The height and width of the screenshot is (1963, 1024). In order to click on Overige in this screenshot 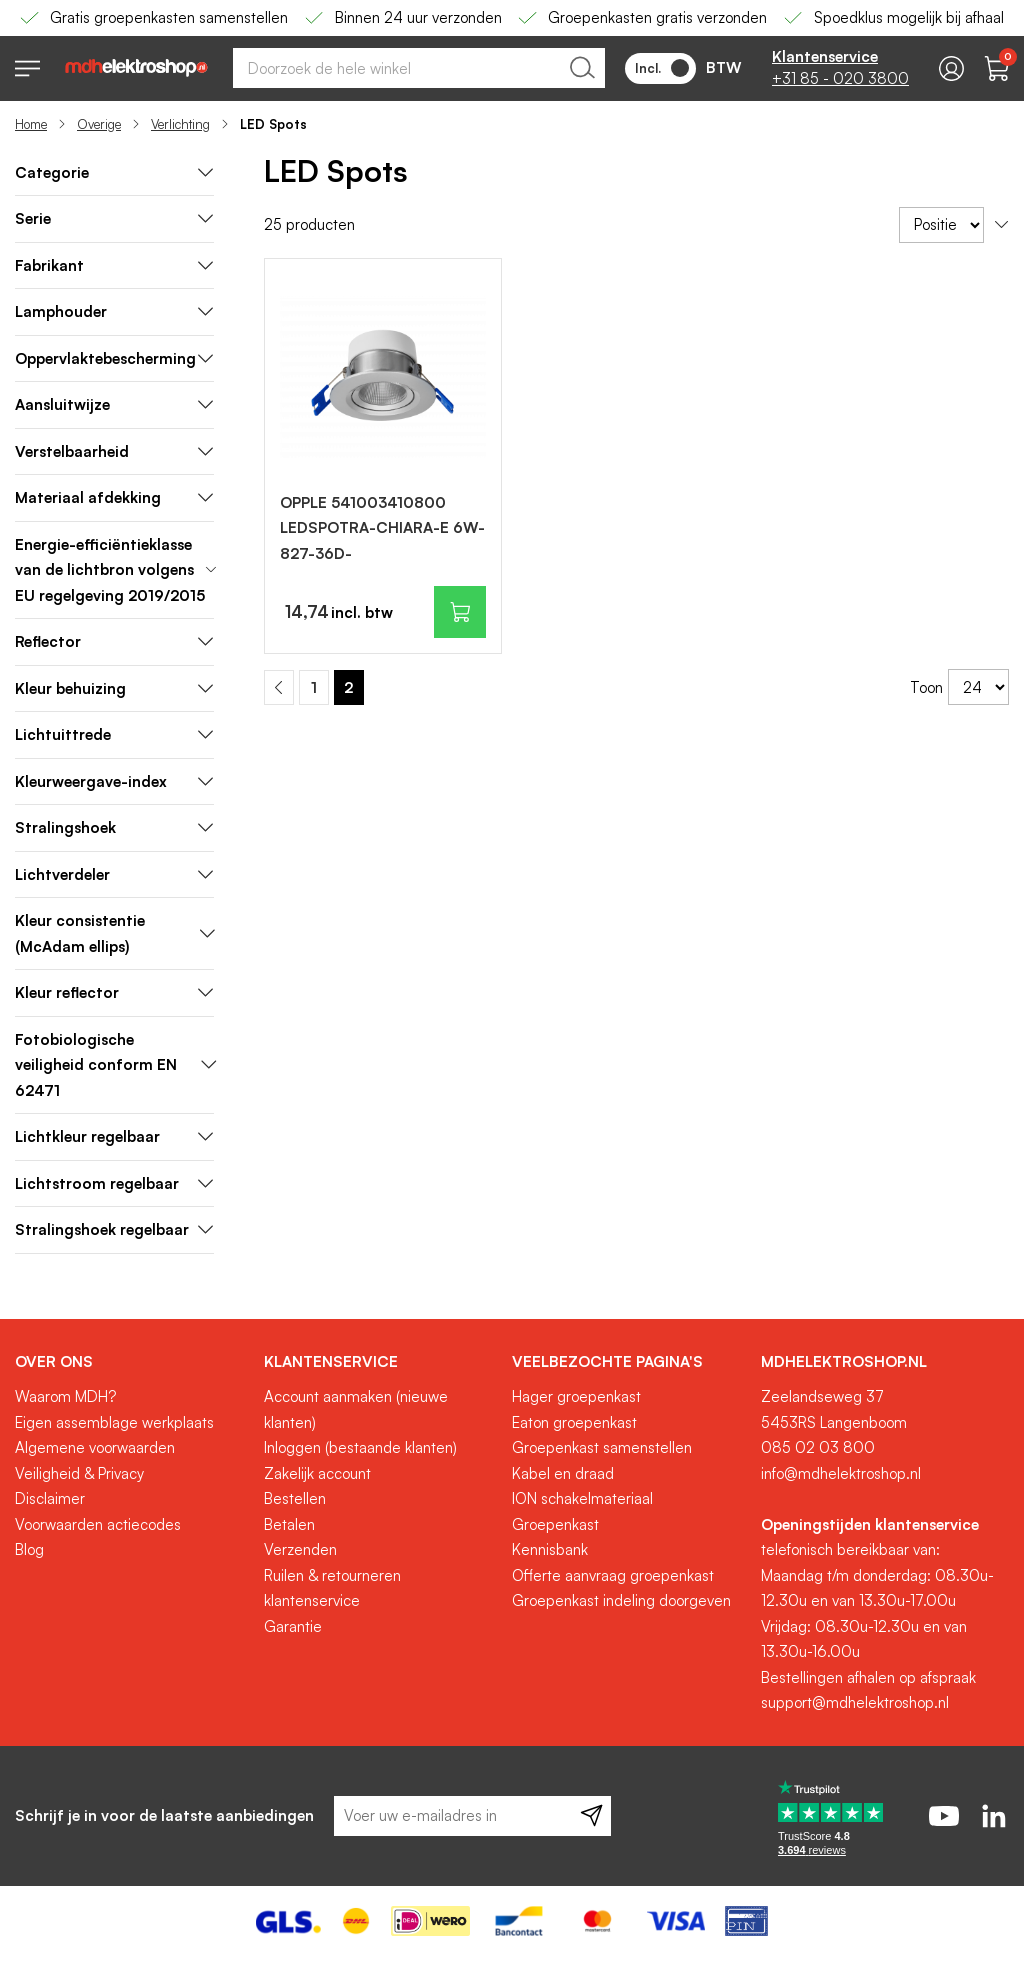, I will do `click(99, 124)`.